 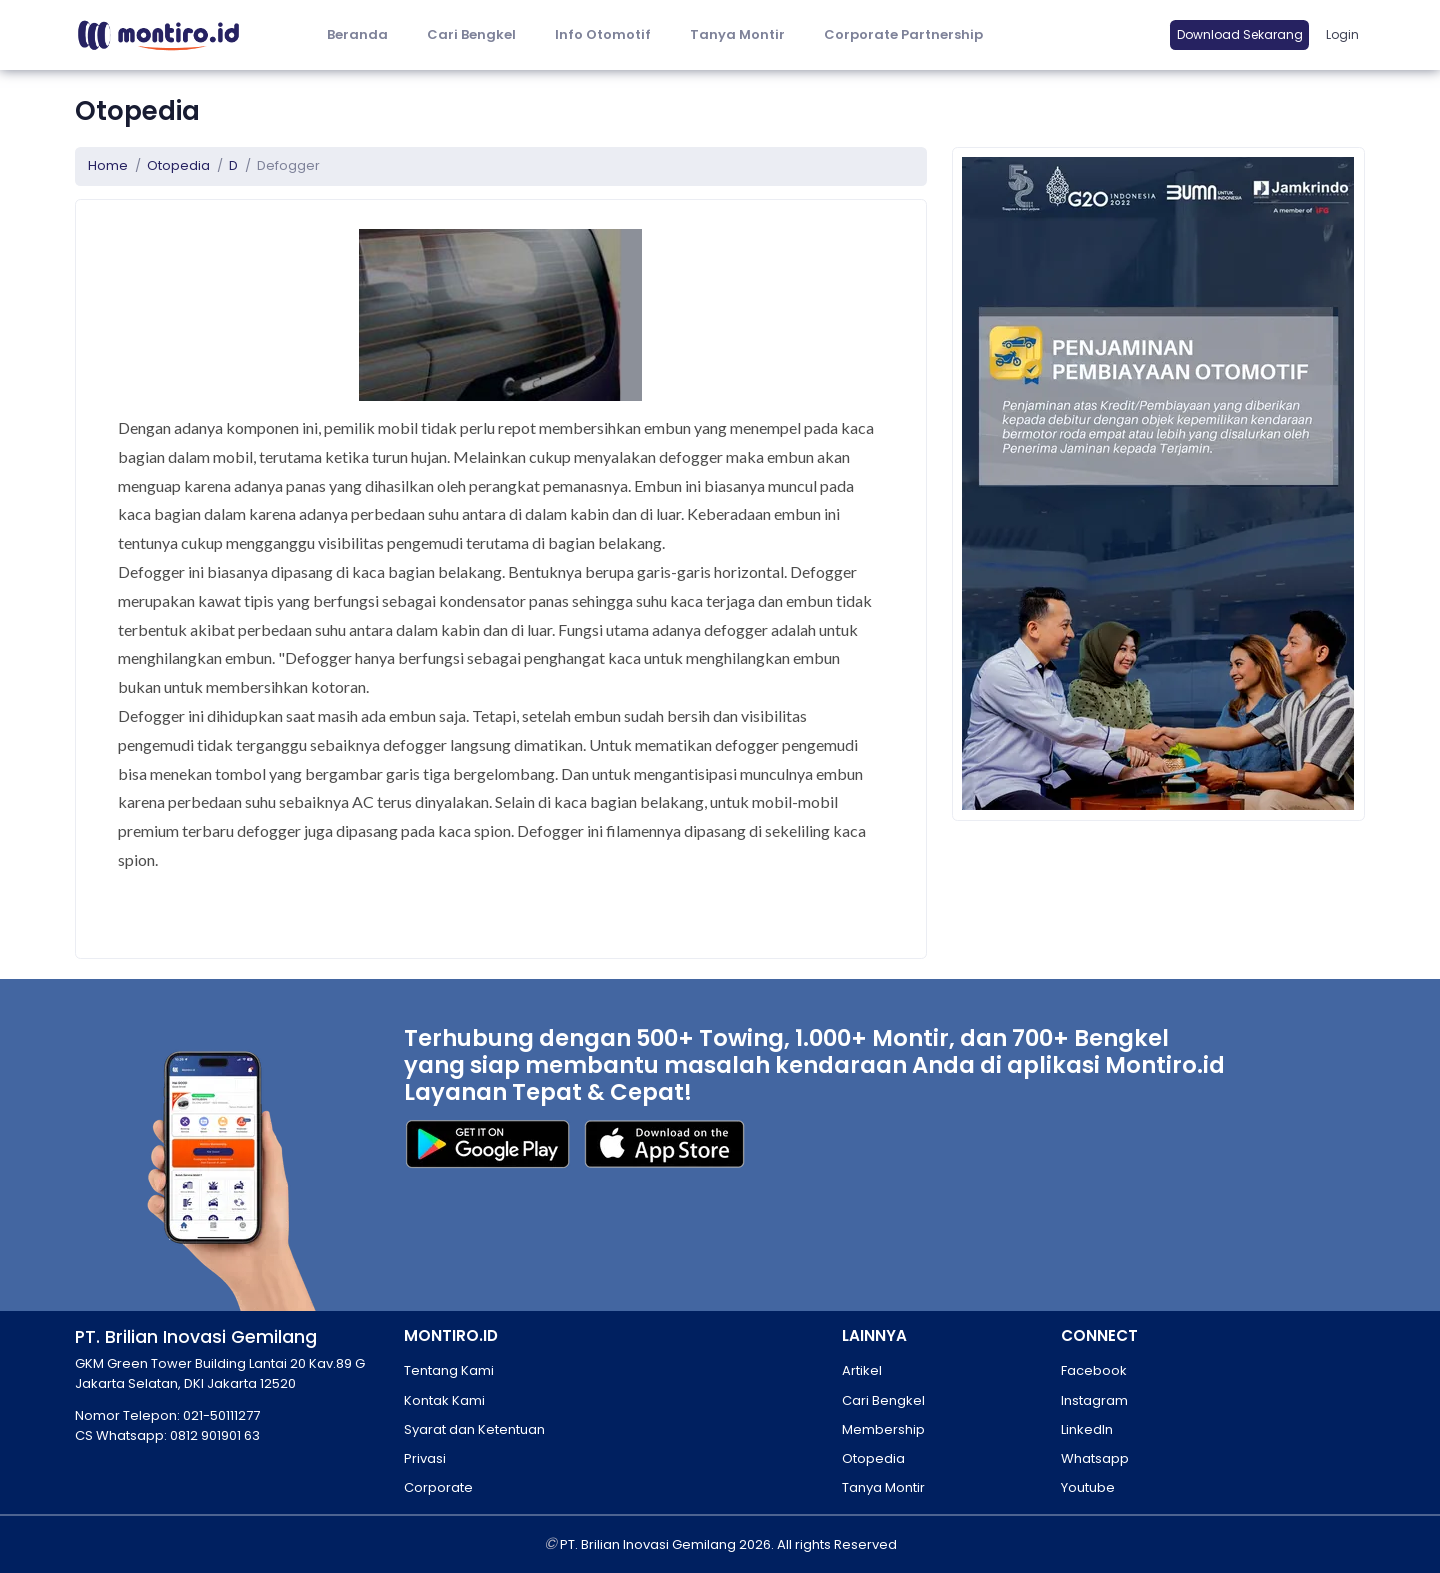 I want to click on Privasi, so click(x=425, y=1458).